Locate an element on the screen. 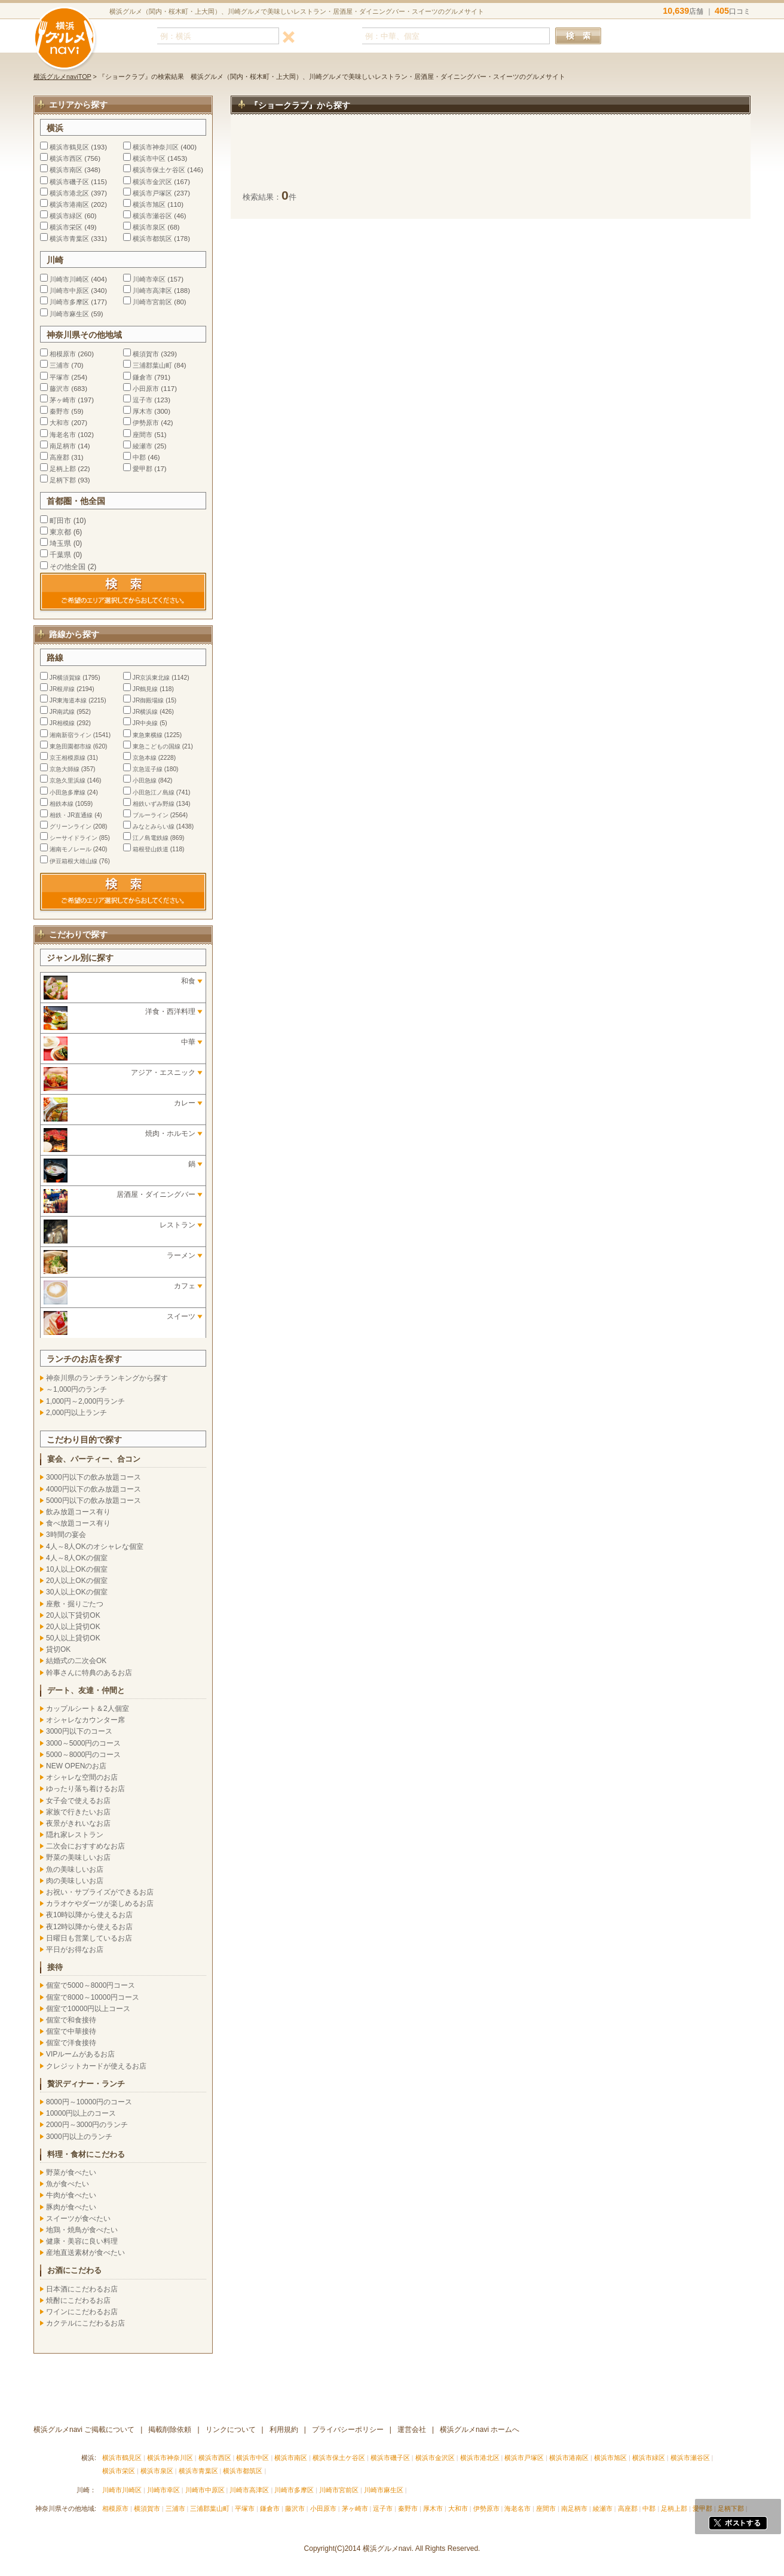 This screenshot has width=784, height=2576. プライバシーポリシー is located at coordinates (348, 2429).